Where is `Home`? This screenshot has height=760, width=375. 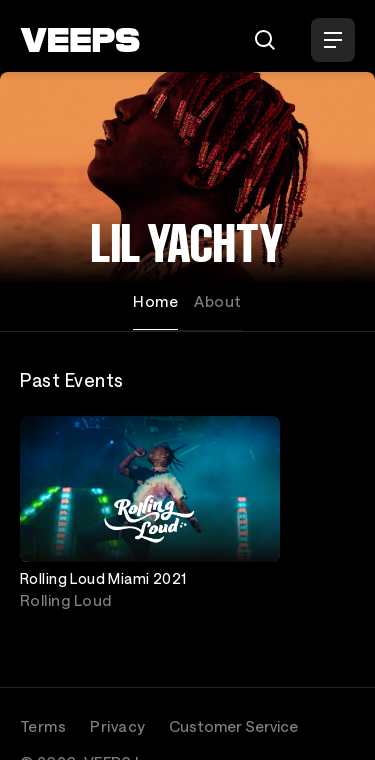 Home is located at coordinates (155, 301).